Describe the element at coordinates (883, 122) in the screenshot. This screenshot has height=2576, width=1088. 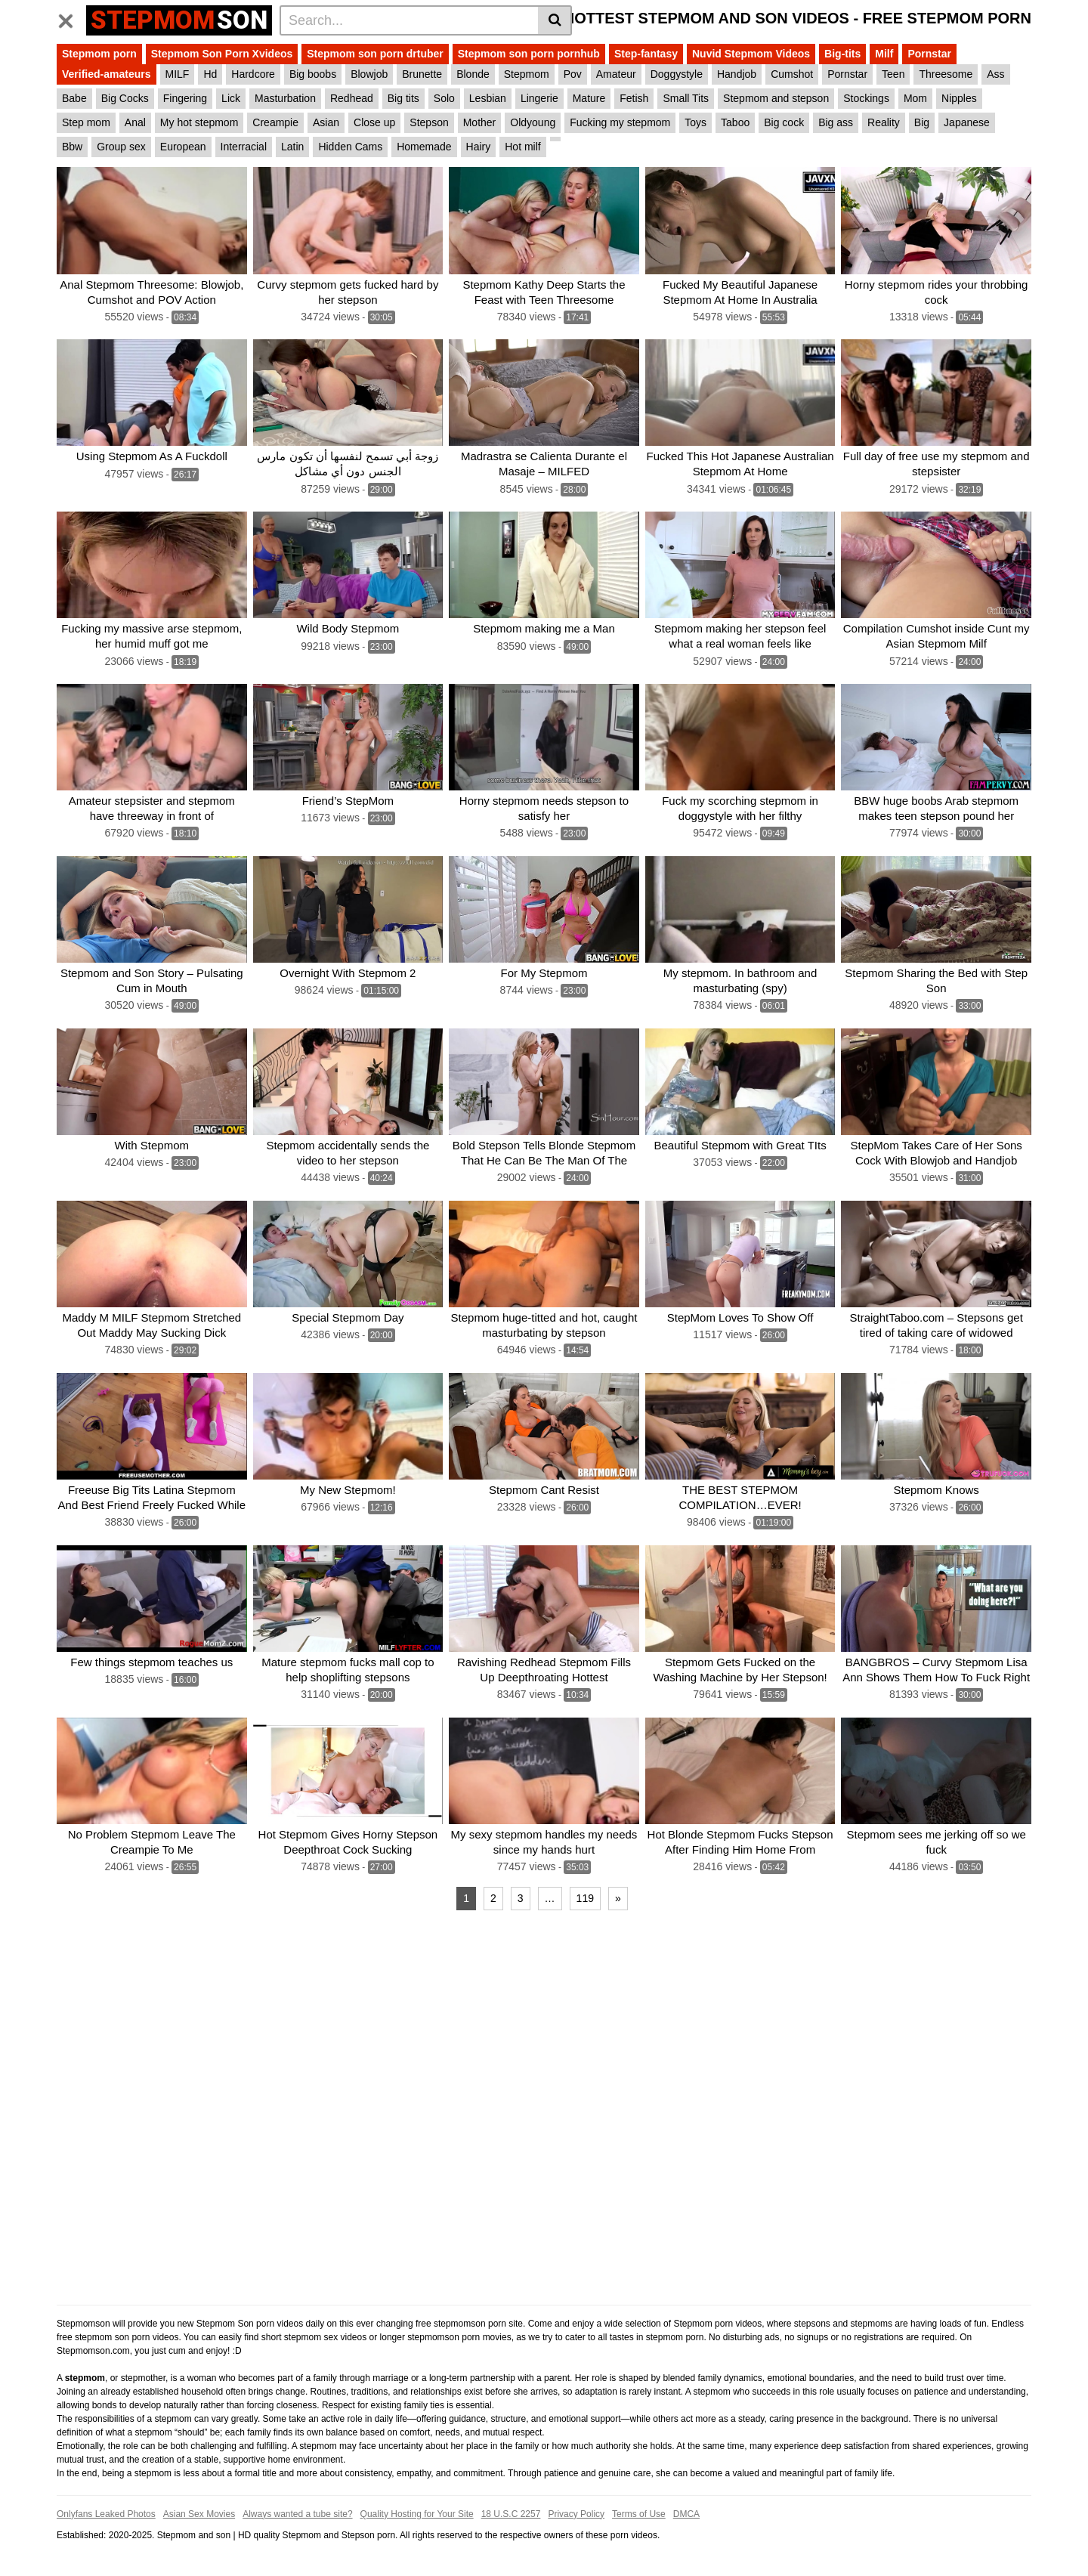
I see `Reality` at that location.